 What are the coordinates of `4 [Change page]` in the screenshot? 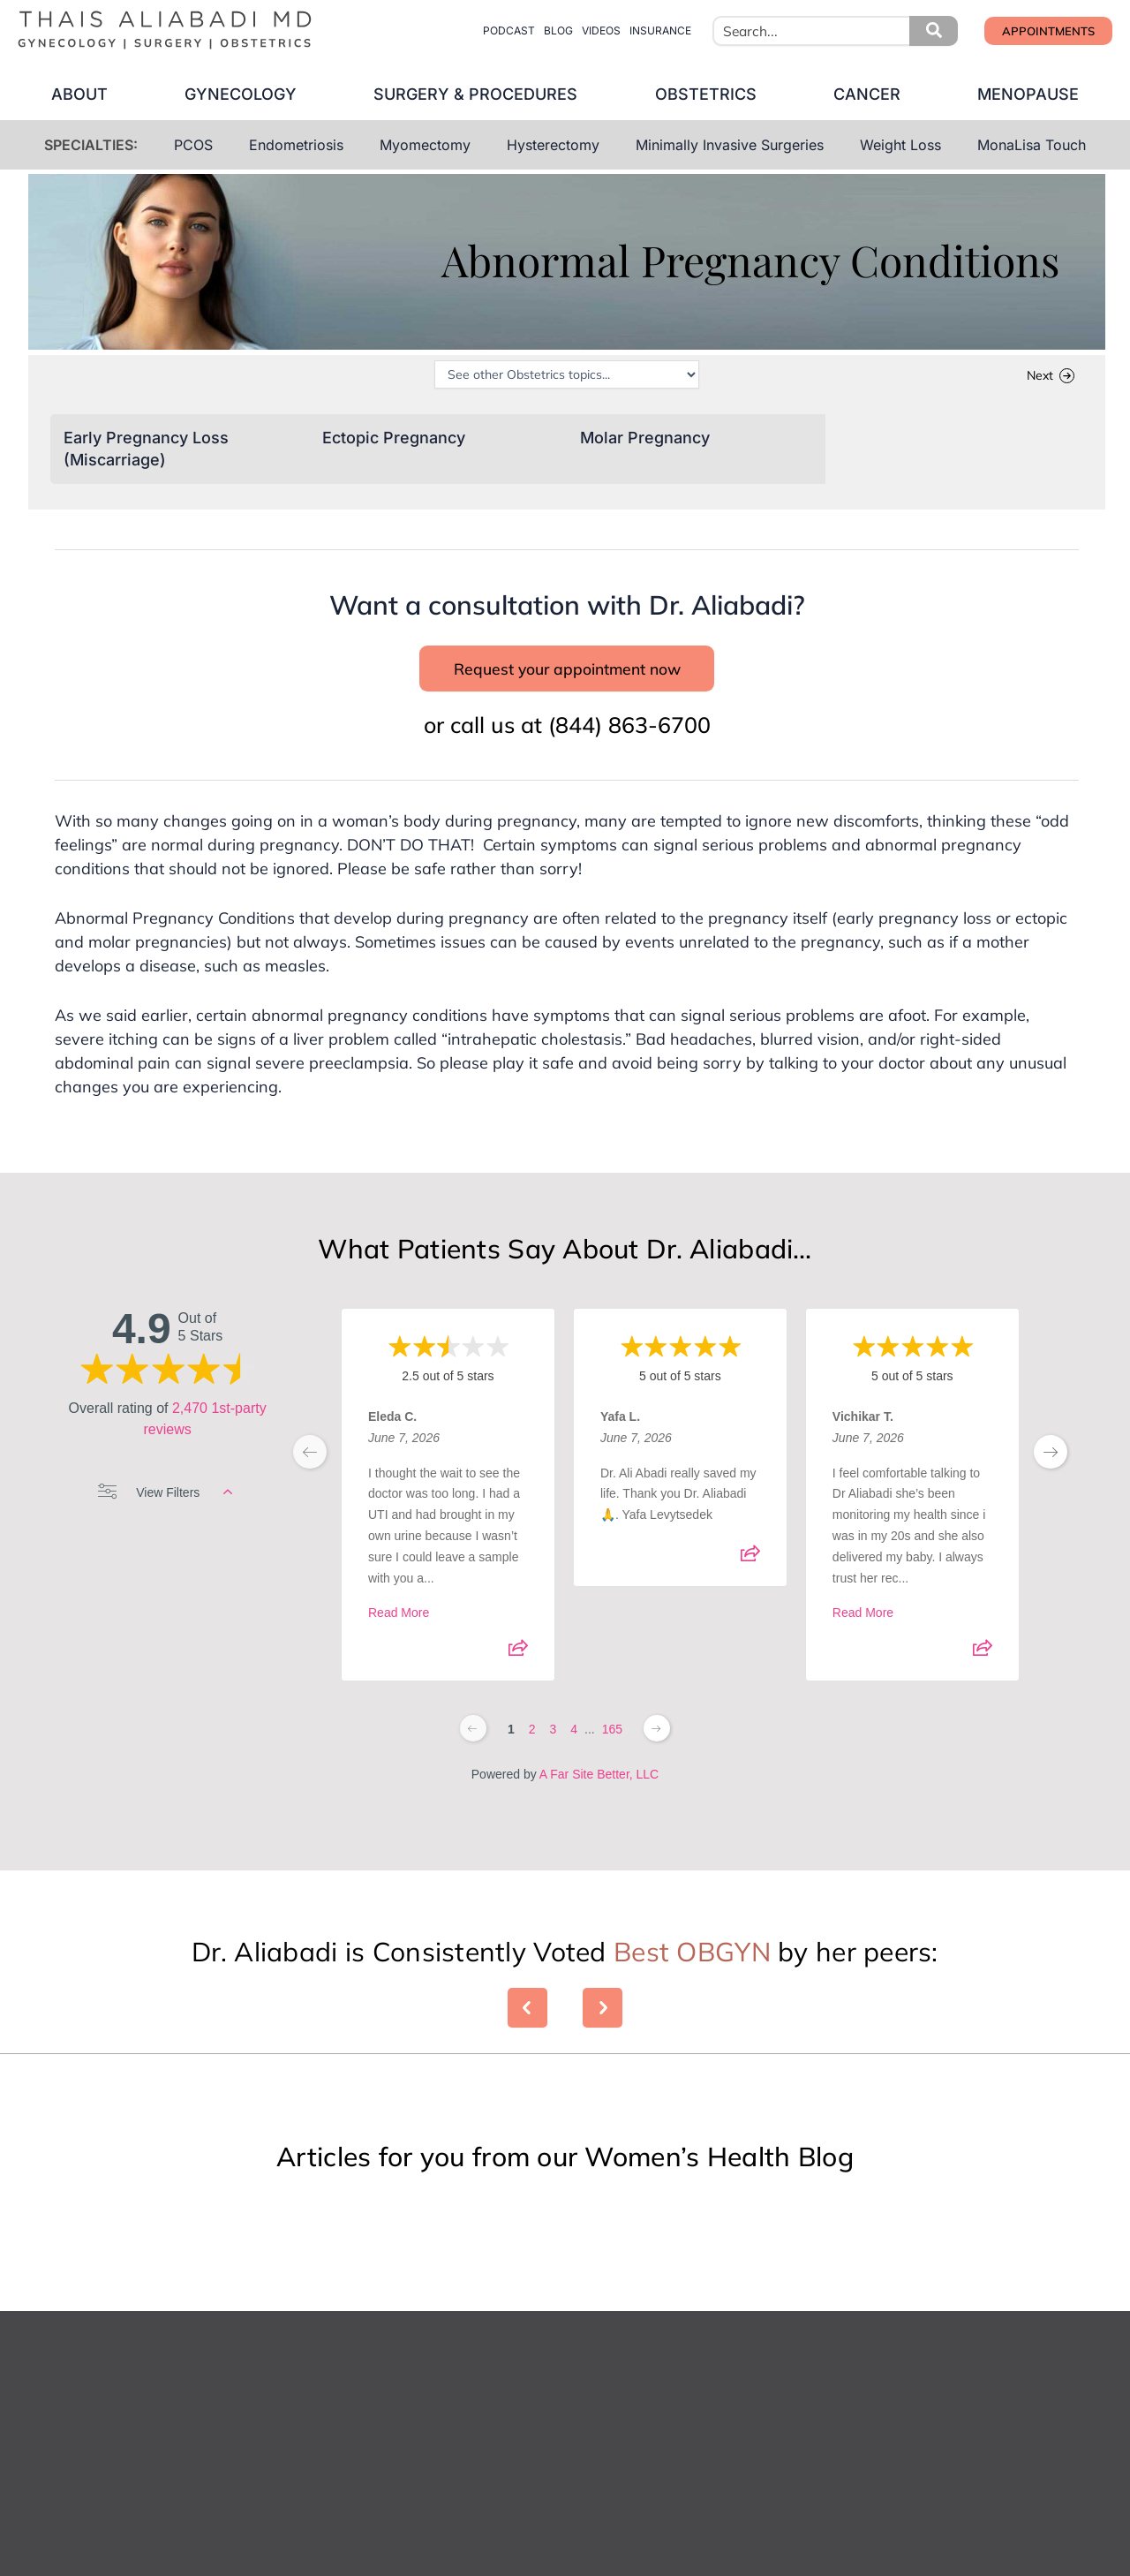 It's located at (573, 1756).